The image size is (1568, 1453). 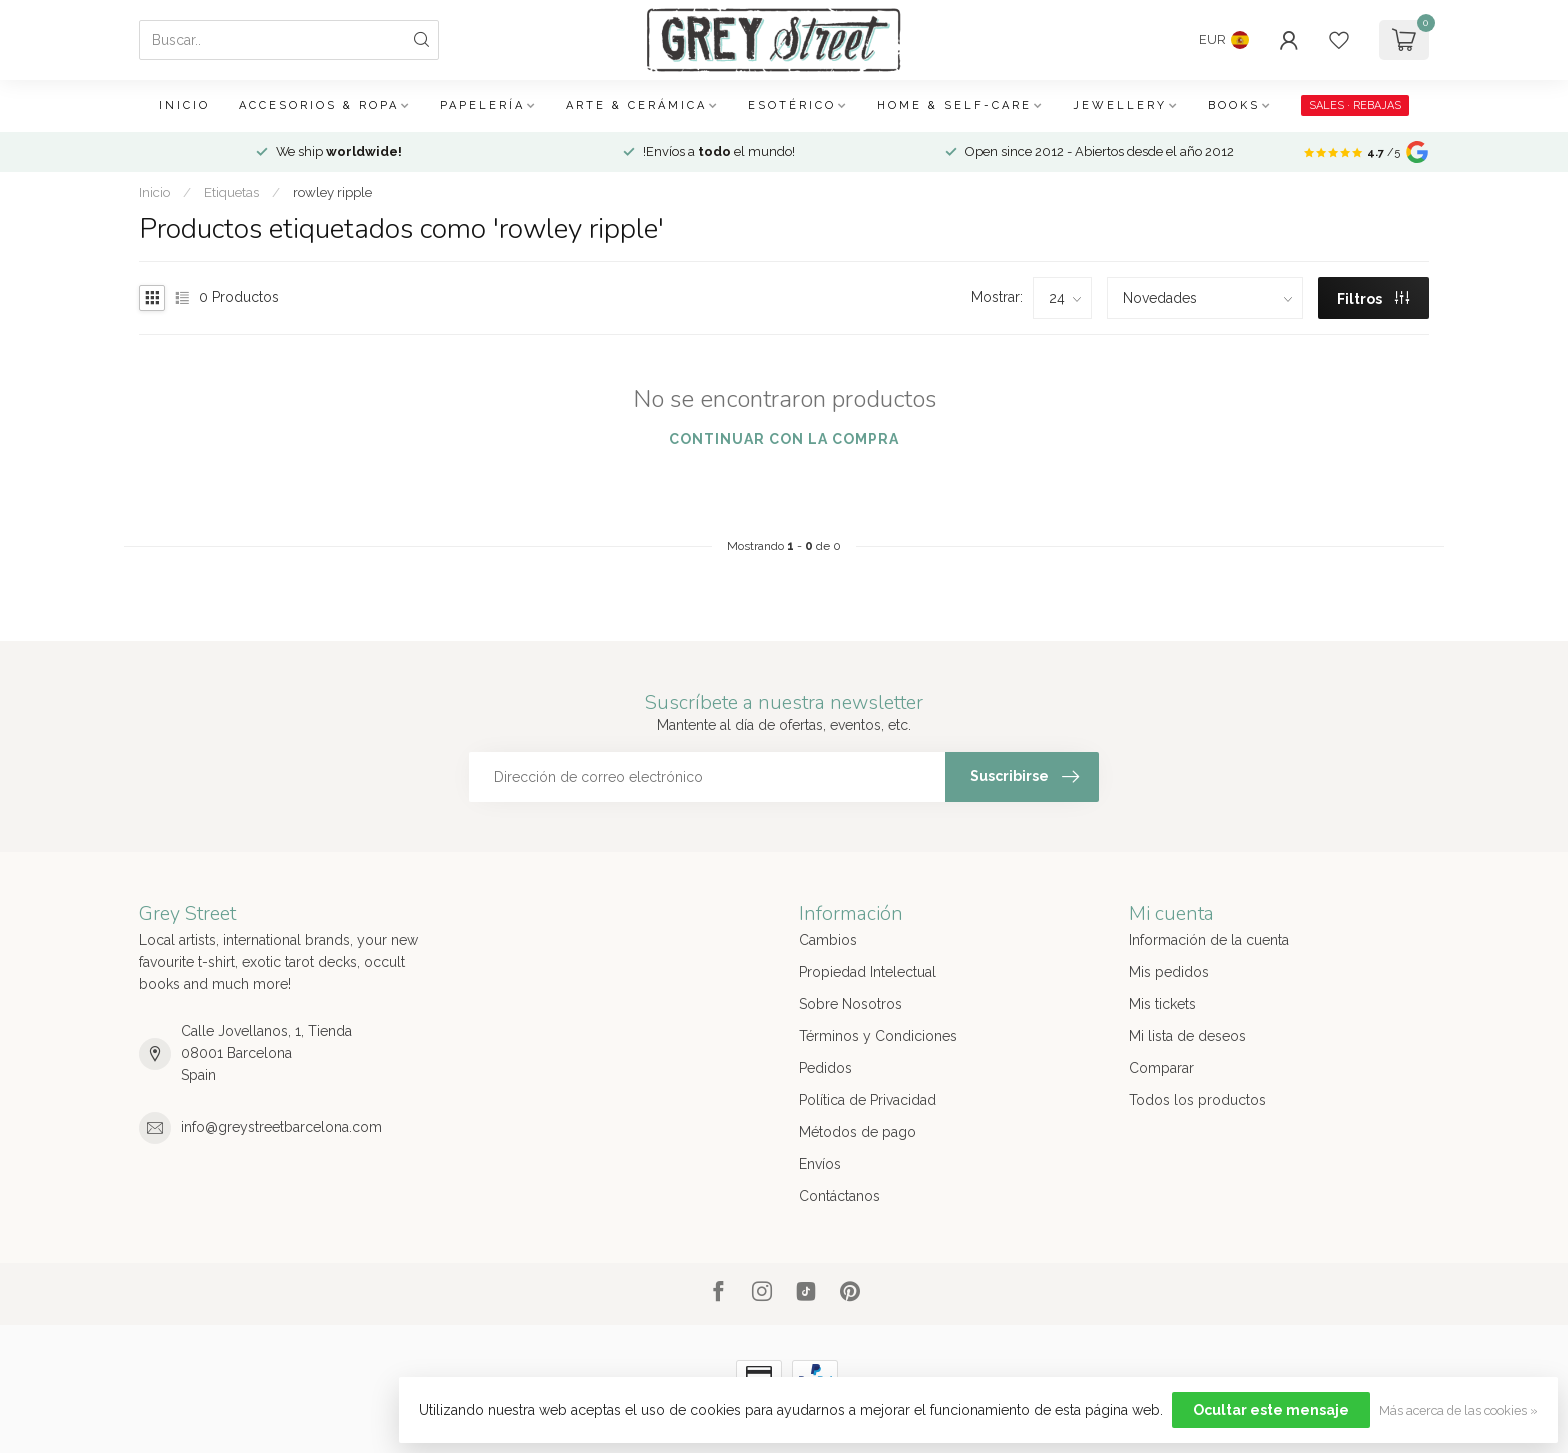 What do you see at coordinates (1209, 940) in the screenshot?
I see `Información de la cuenta` at bounding box center [1209, 940].